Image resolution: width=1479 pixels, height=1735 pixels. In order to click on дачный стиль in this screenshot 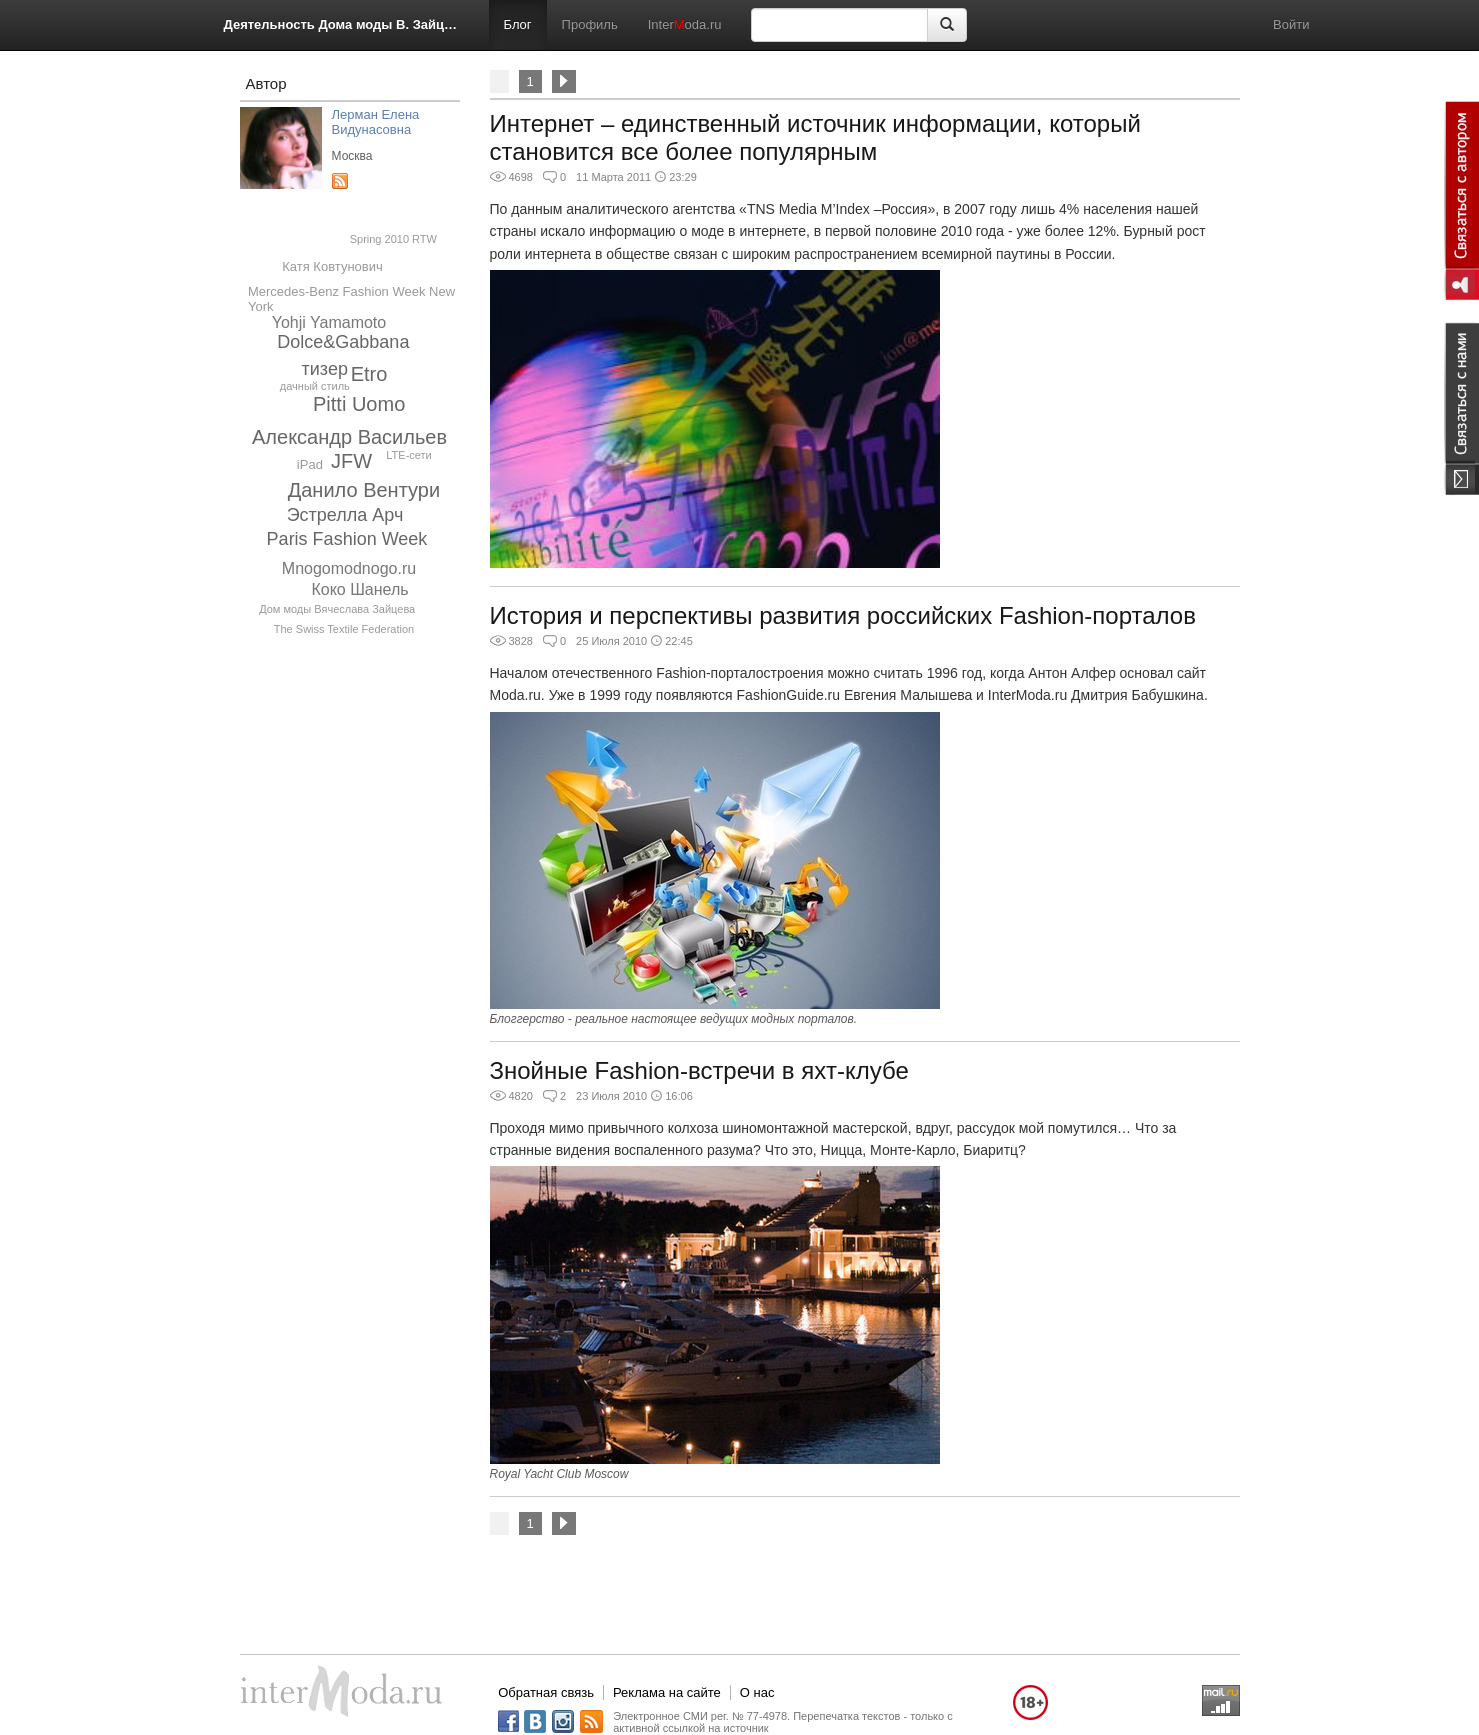, I will do `click(315, 386)`.